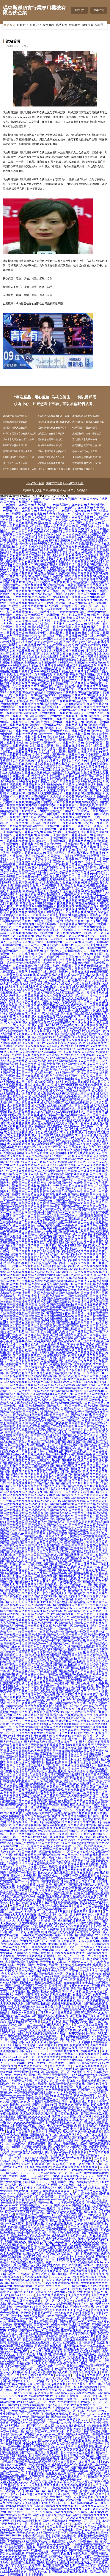 The image size is (110, 2576). What do you see at coordinates (96, 2526) in the screenshot?
I see `欧美在线观看网址` at bounding box center [96, 2526].